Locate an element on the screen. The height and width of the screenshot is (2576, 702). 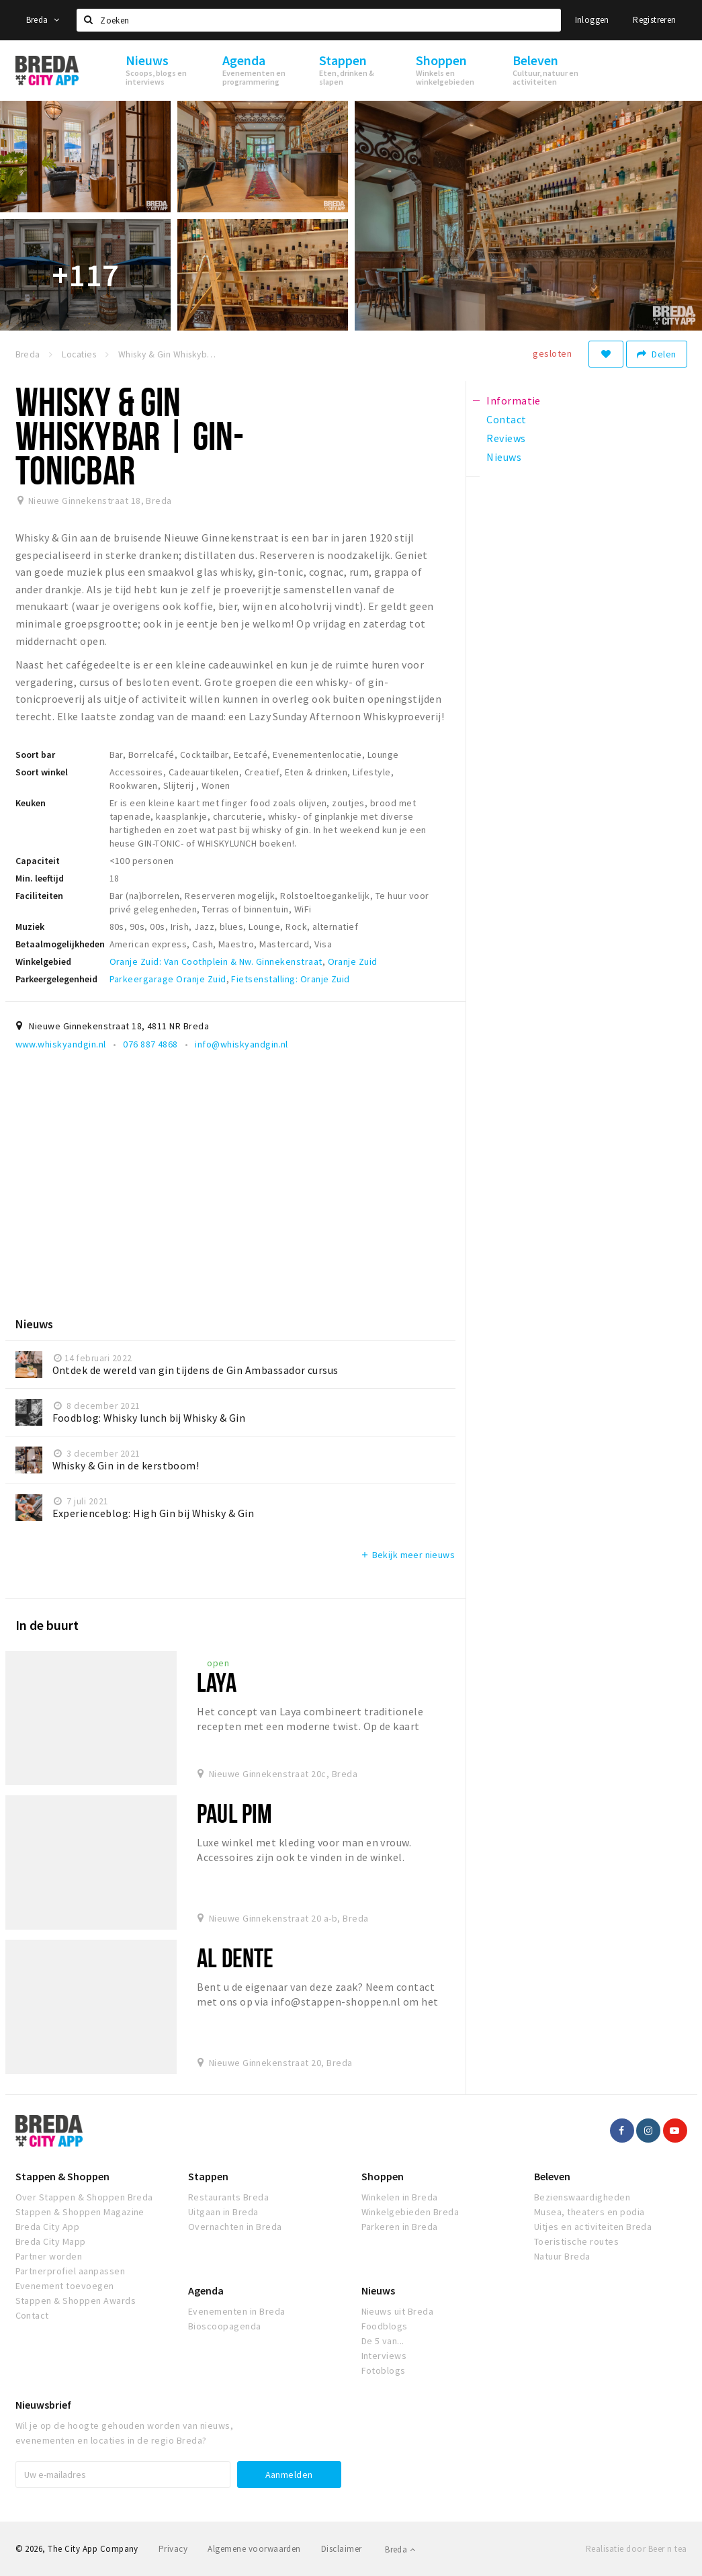
Nieuws [tab] is located at coordinates (503, 457).